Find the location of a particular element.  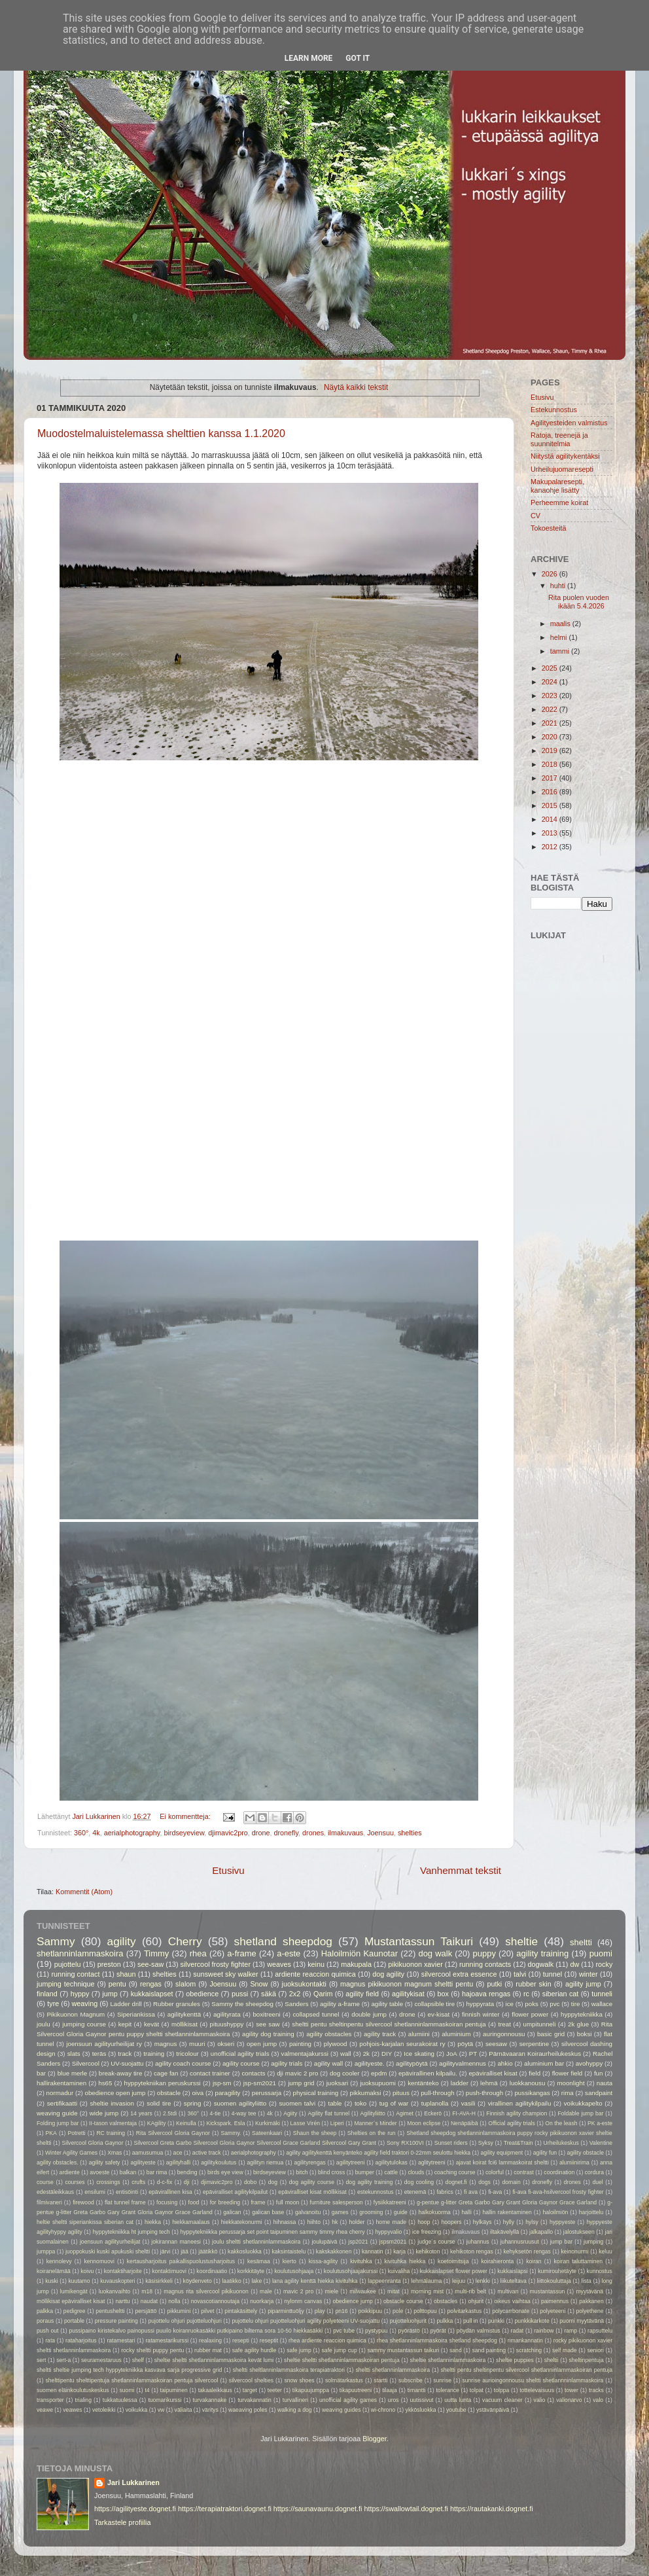

estekunnostus is located at coordinates (375, 2192).